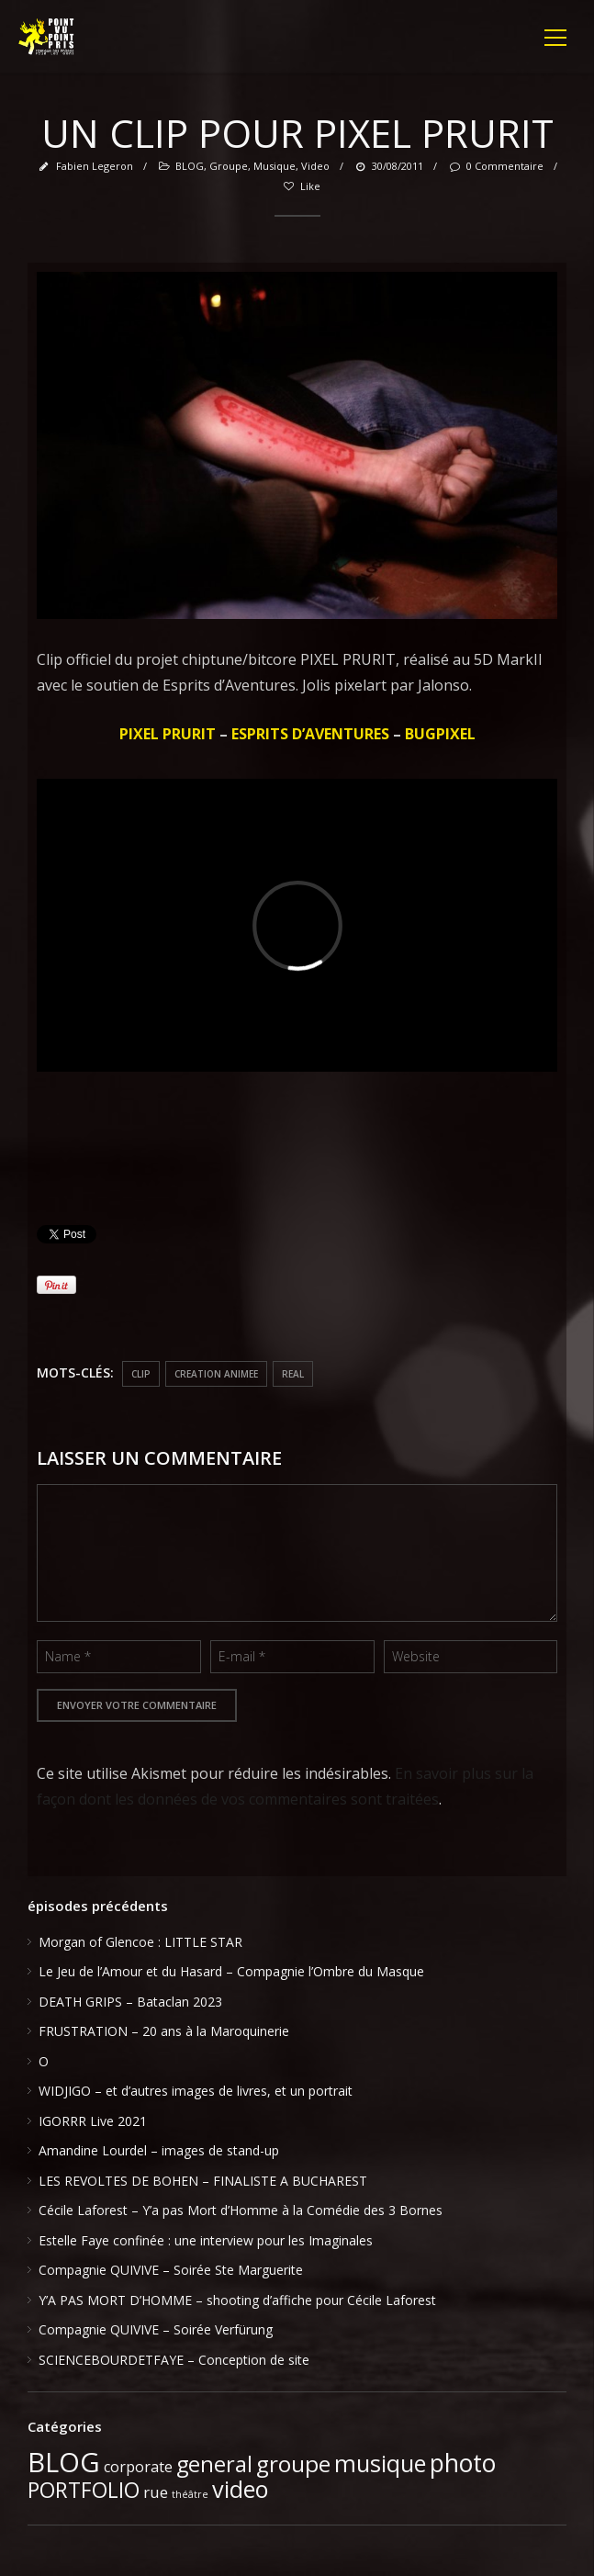 Image resolution: width=594 pixels, height=2576 pixels. I want to click on BLOG, so click(189, 166).